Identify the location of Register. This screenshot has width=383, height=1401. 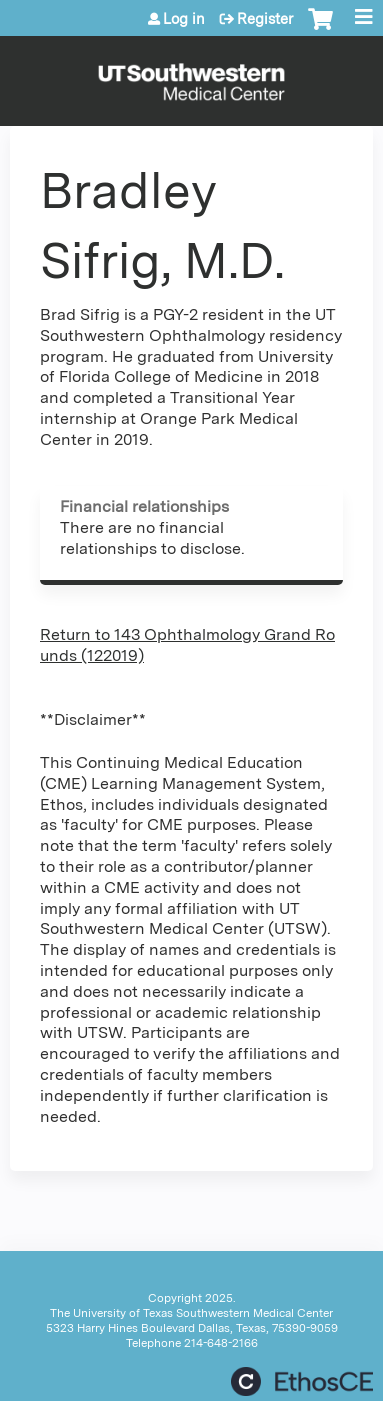
(265, 19).